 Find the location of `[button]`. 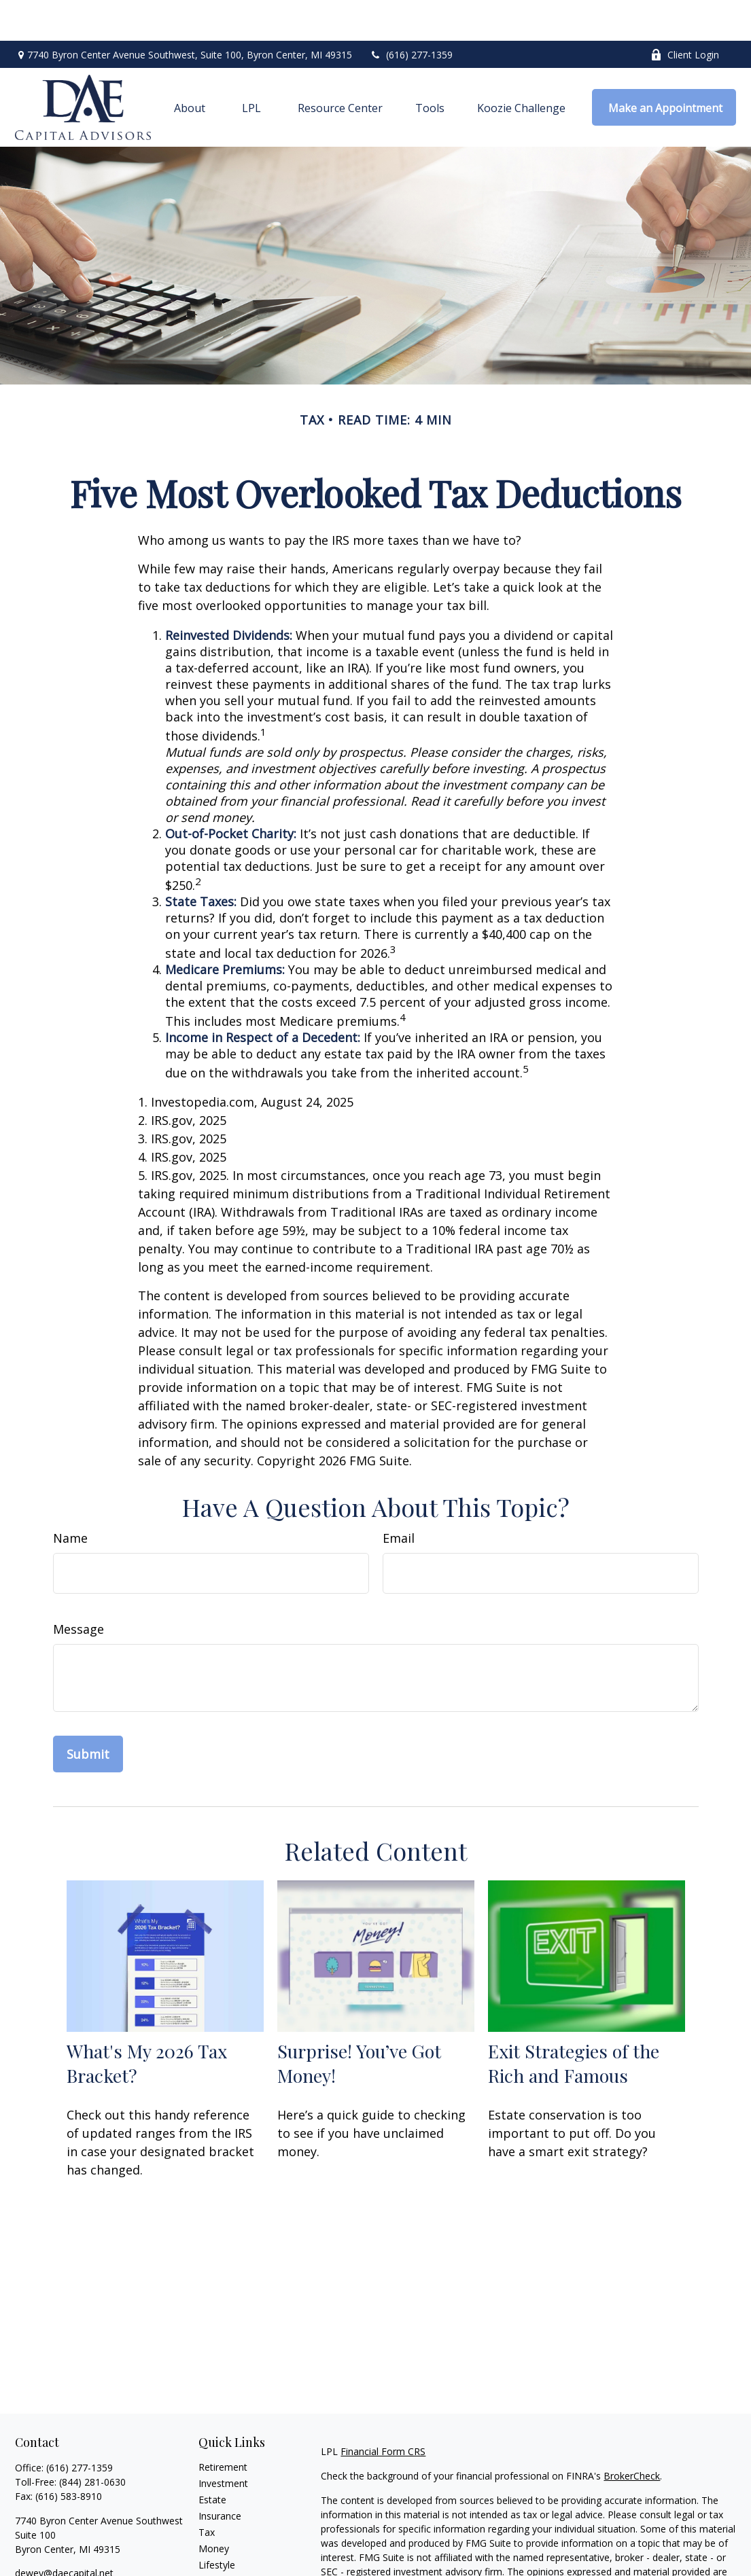

[button] is located at coordinates (189, 66).